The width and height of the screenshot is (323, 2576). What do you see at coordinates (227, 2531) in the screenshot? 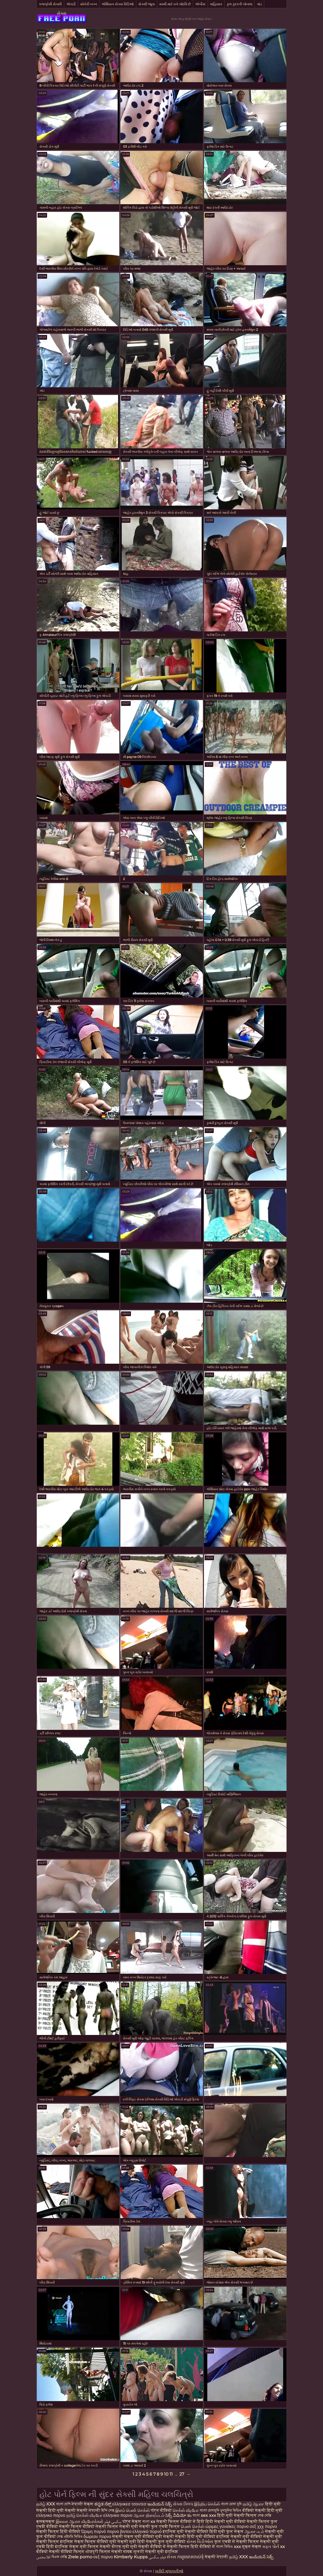
I see `हिंदी मूवी फुल सेक्स` at bounding box center [227, 2531].